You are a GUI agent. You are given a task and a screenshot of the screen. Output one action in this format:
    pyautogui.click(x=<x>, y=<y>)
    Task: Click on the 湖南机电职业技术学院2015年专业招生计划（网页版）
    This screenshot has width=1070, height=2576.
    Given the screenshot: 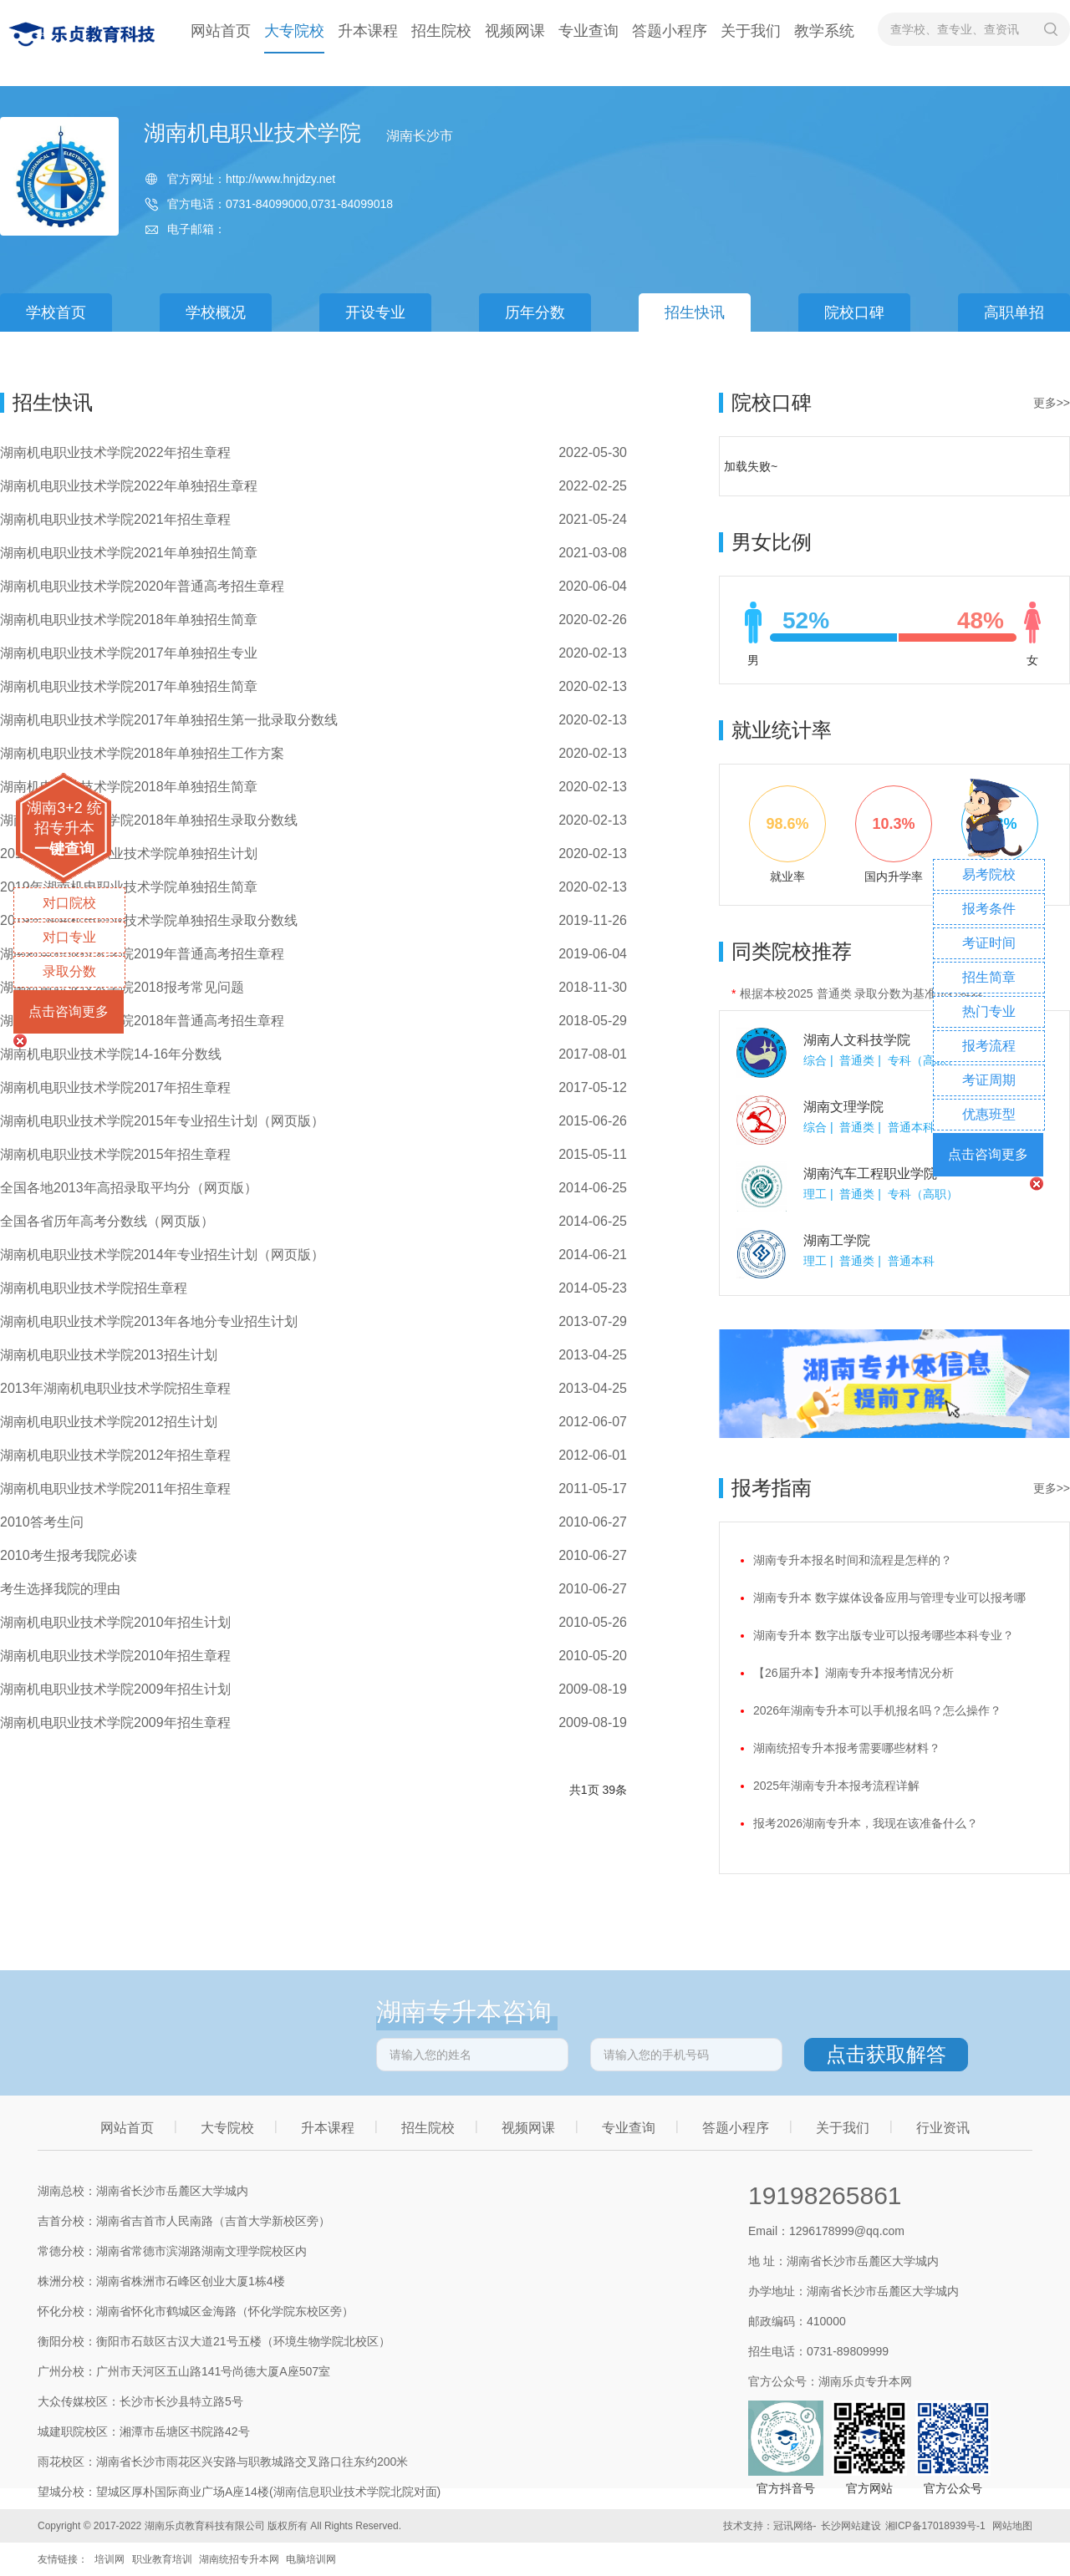 What is the action you would take?
    pyautogui.click(x=162, y=1121)
    